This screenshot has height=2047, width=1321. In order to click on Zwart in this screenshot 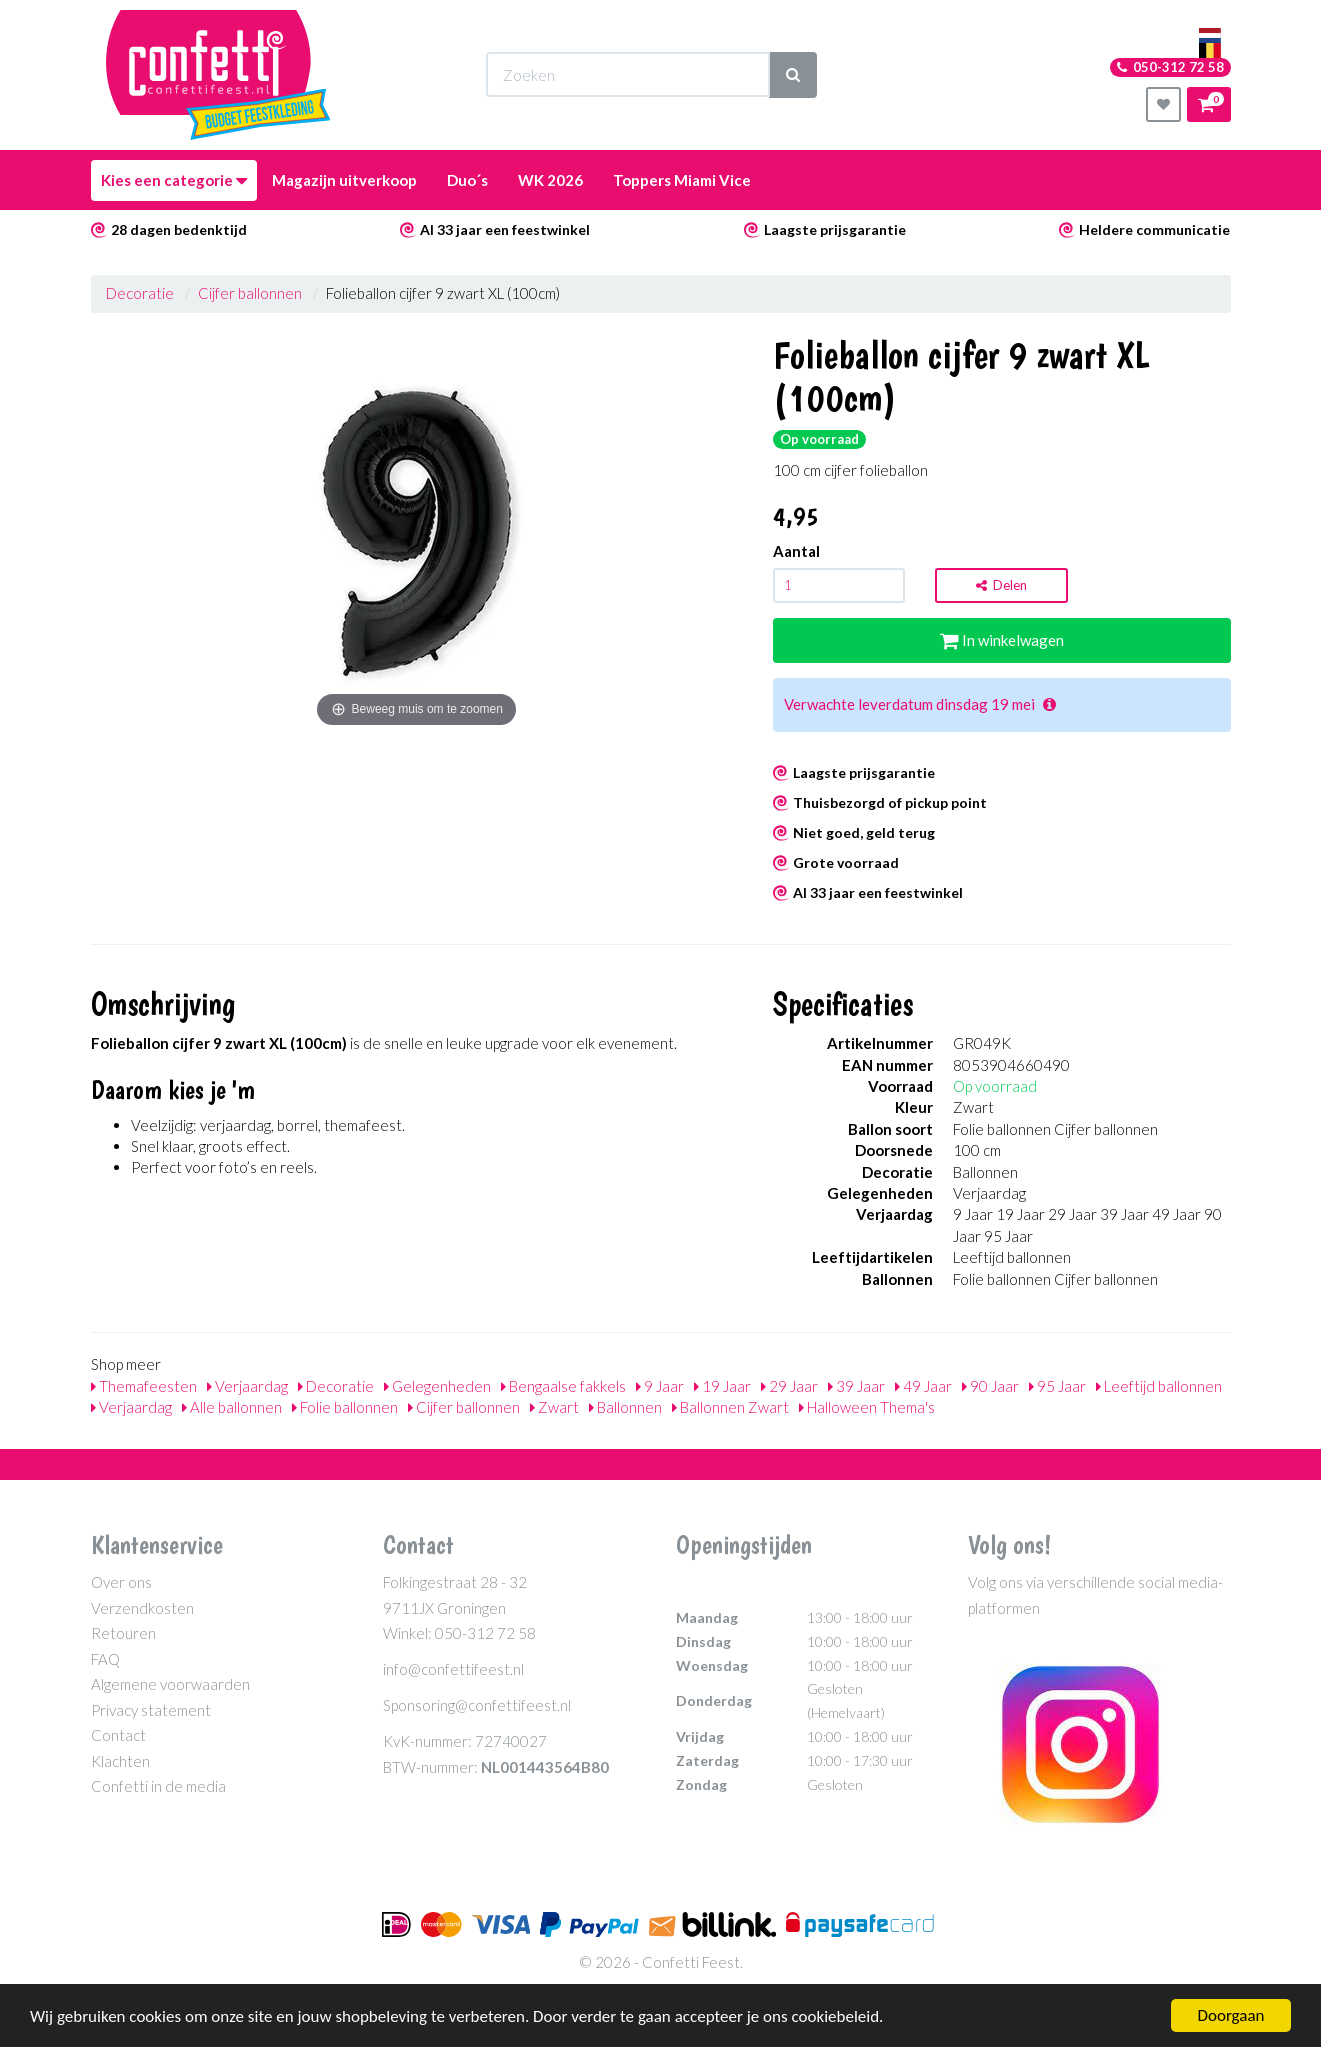, I will do `click(554, 1407)`.